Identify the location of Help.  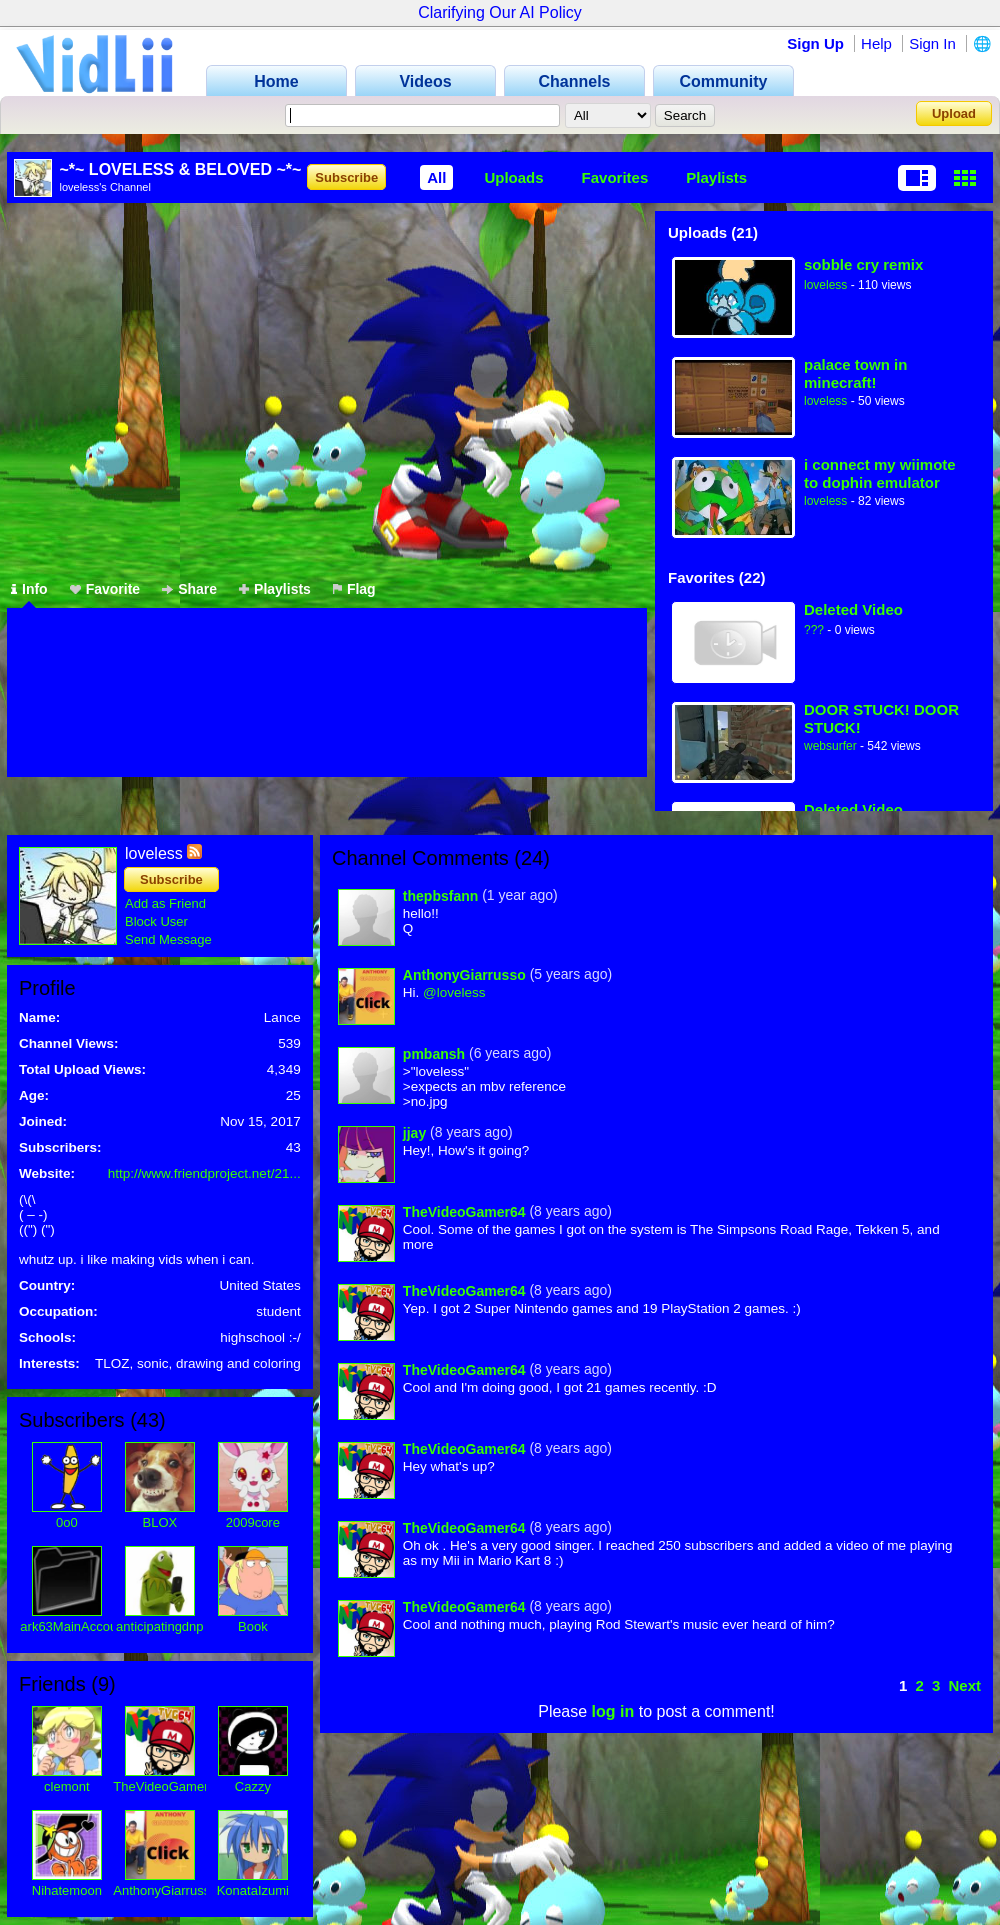
(876, 43).